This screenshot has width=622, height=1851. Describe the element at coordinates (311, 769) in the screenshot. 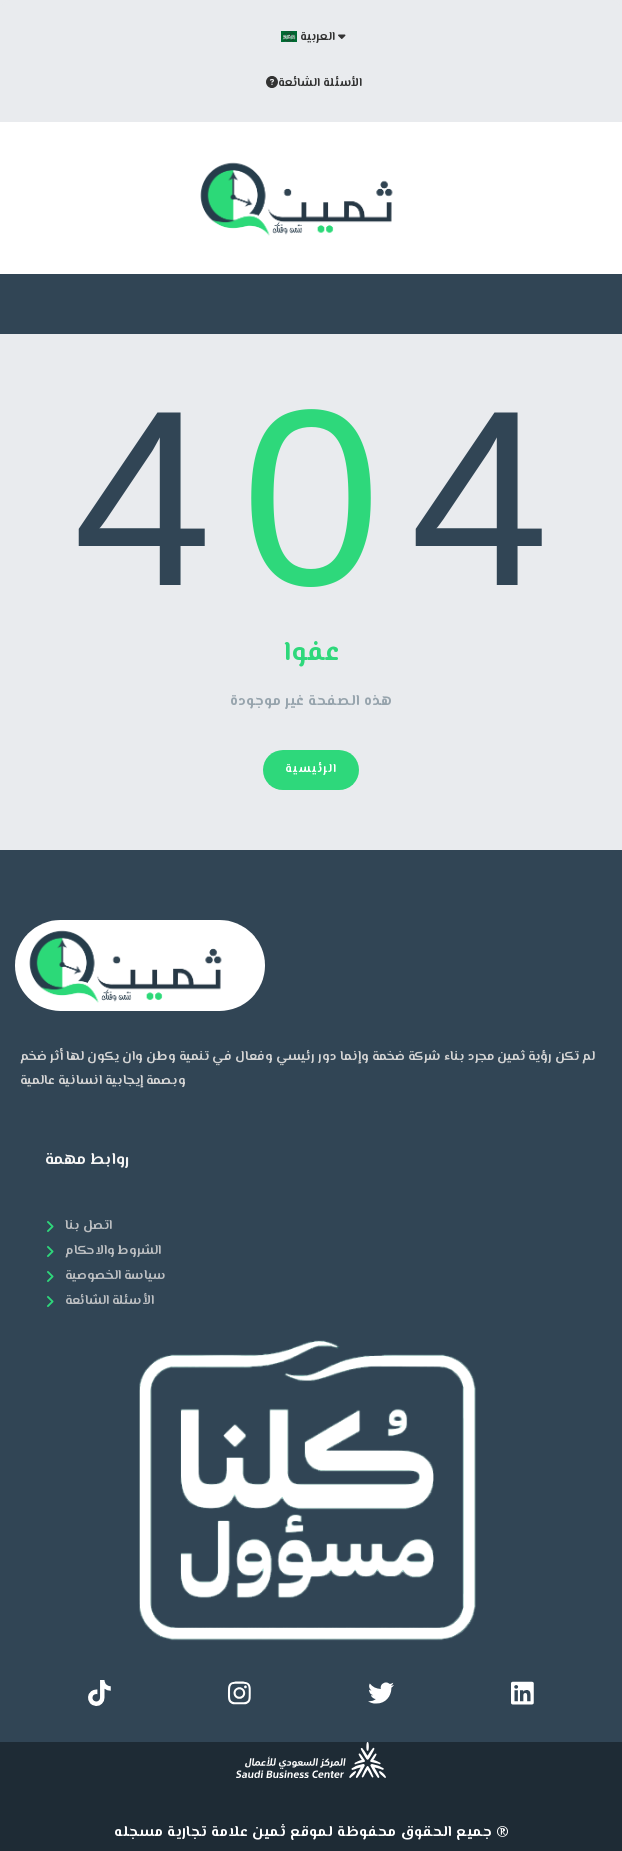

I see `الرئيسية` at that location.